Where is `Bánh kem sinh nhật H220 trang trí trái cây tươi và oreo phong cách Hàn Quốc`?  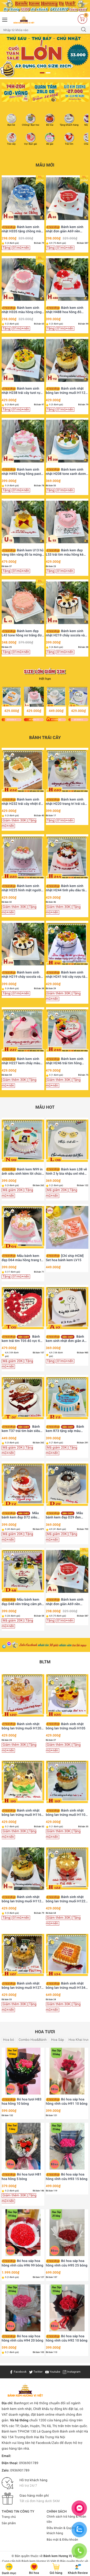
Bánh kem sinh nhật H220 trang trí trái cây tươi và oreo phong cách Hàn Quốc is located at coordinates (66, 802).